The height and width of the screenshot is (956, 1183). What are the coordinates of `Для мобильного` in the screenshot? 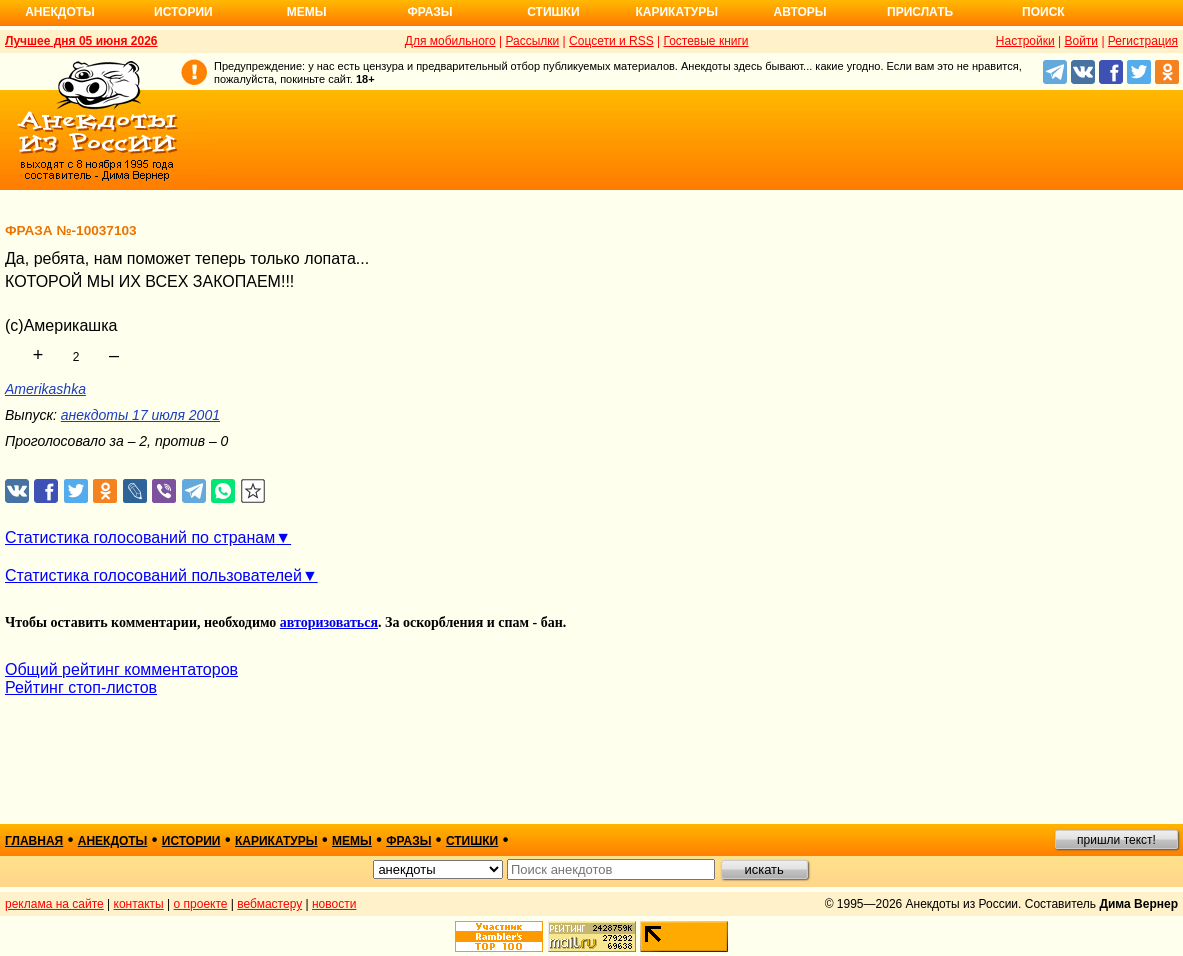 It's located at (450, 41).